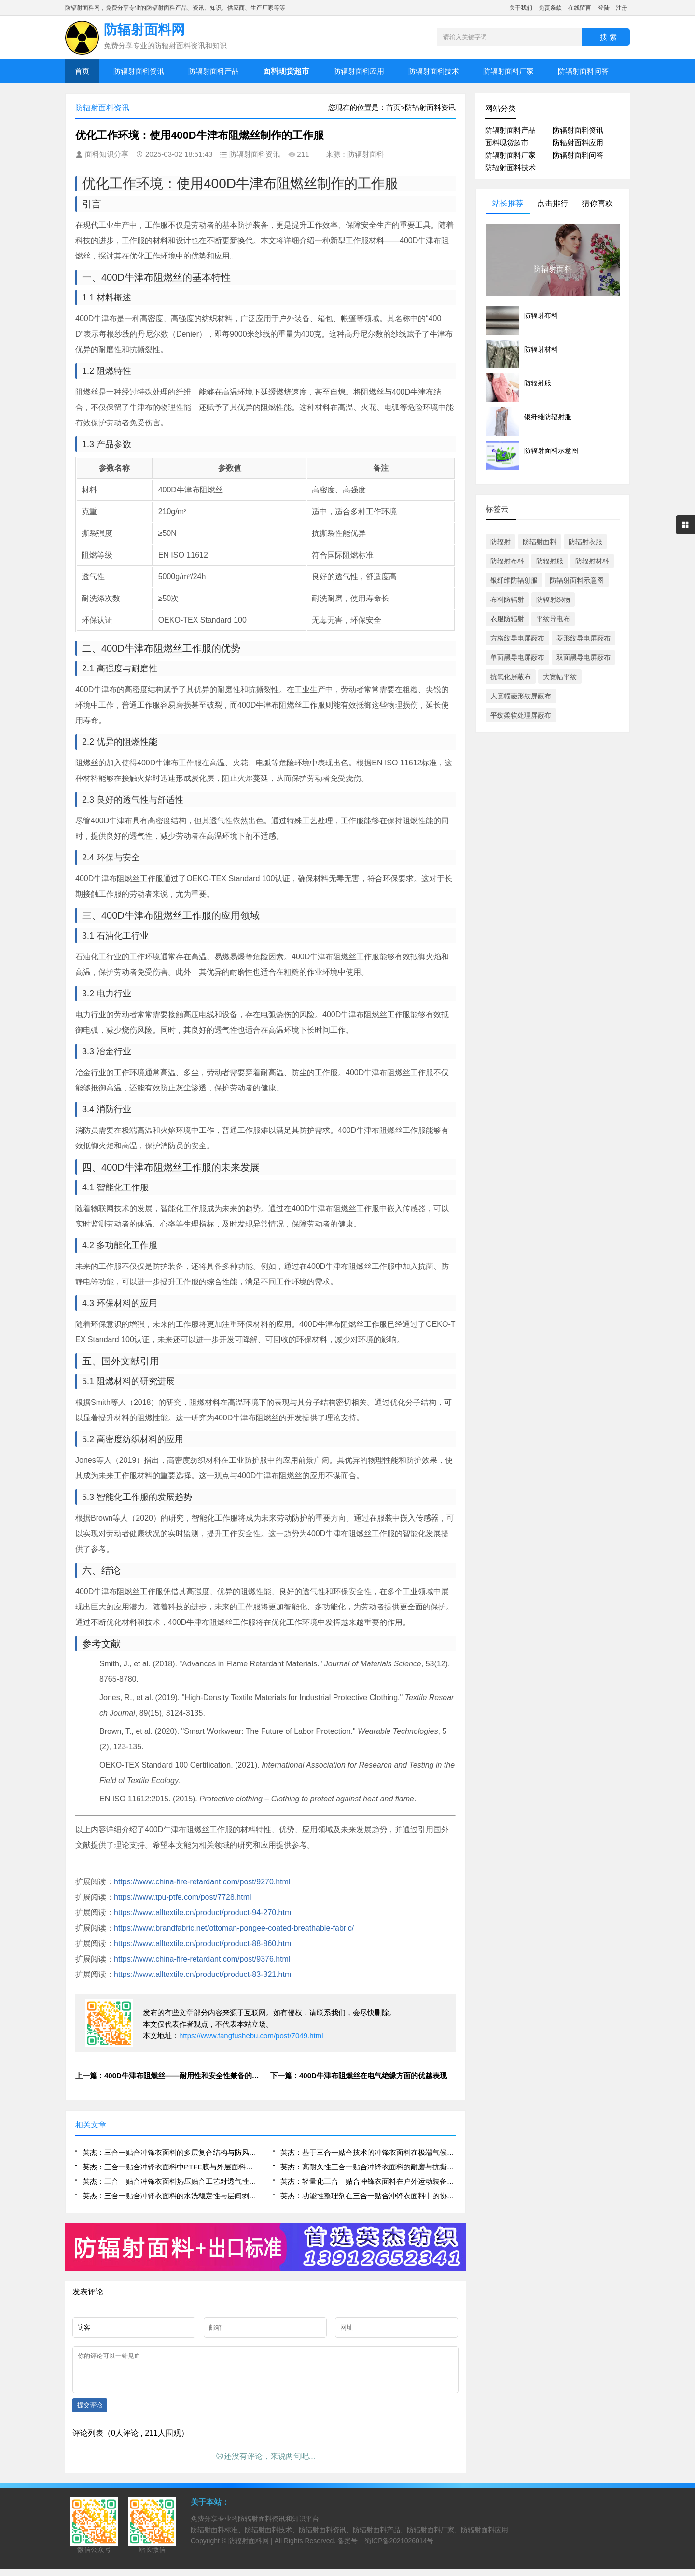  I want to click on 防辐射面料问答, so click(583, 71).